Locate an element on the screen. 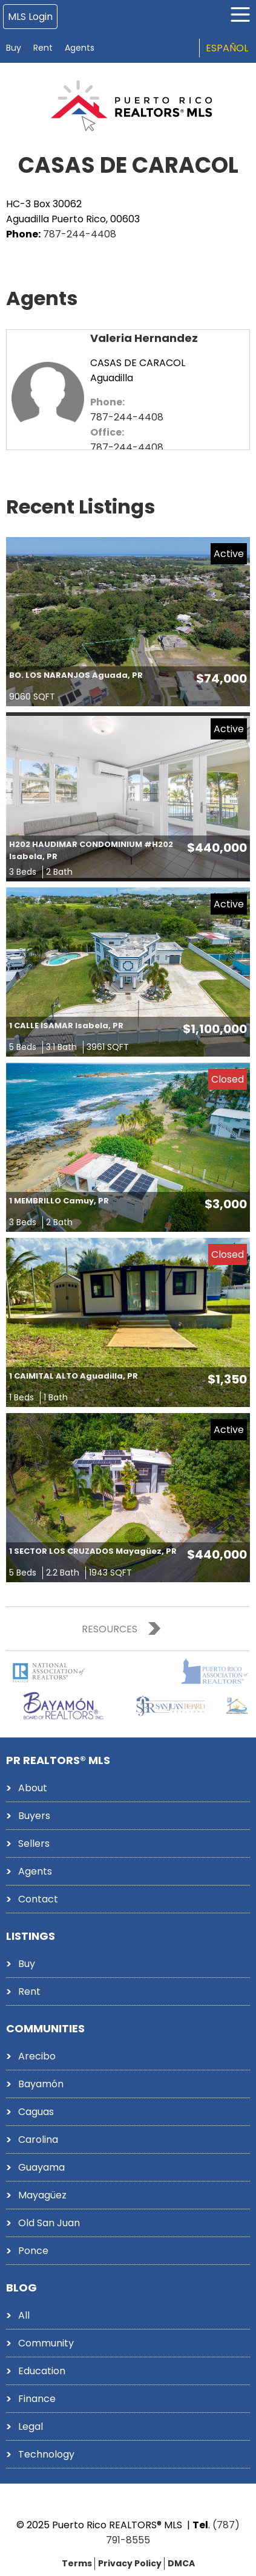  Mayagüez is located at coordinates (42, 2195).